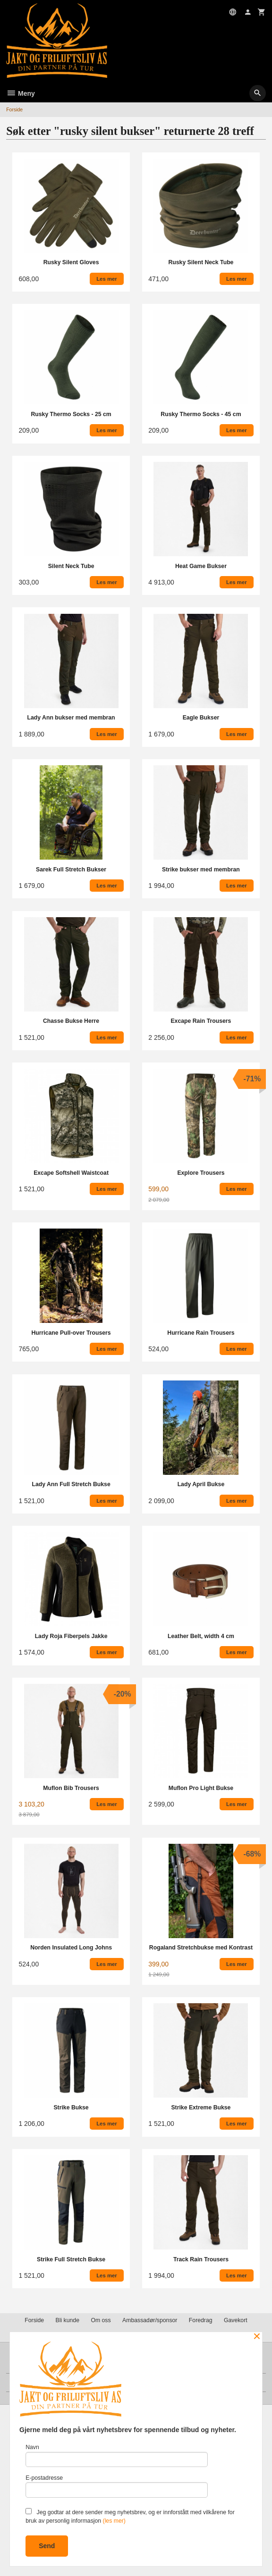 The width and height of the screenshot is (272, 2576). I want to click on Ambassadør/sponsor, so click(149, 2320).